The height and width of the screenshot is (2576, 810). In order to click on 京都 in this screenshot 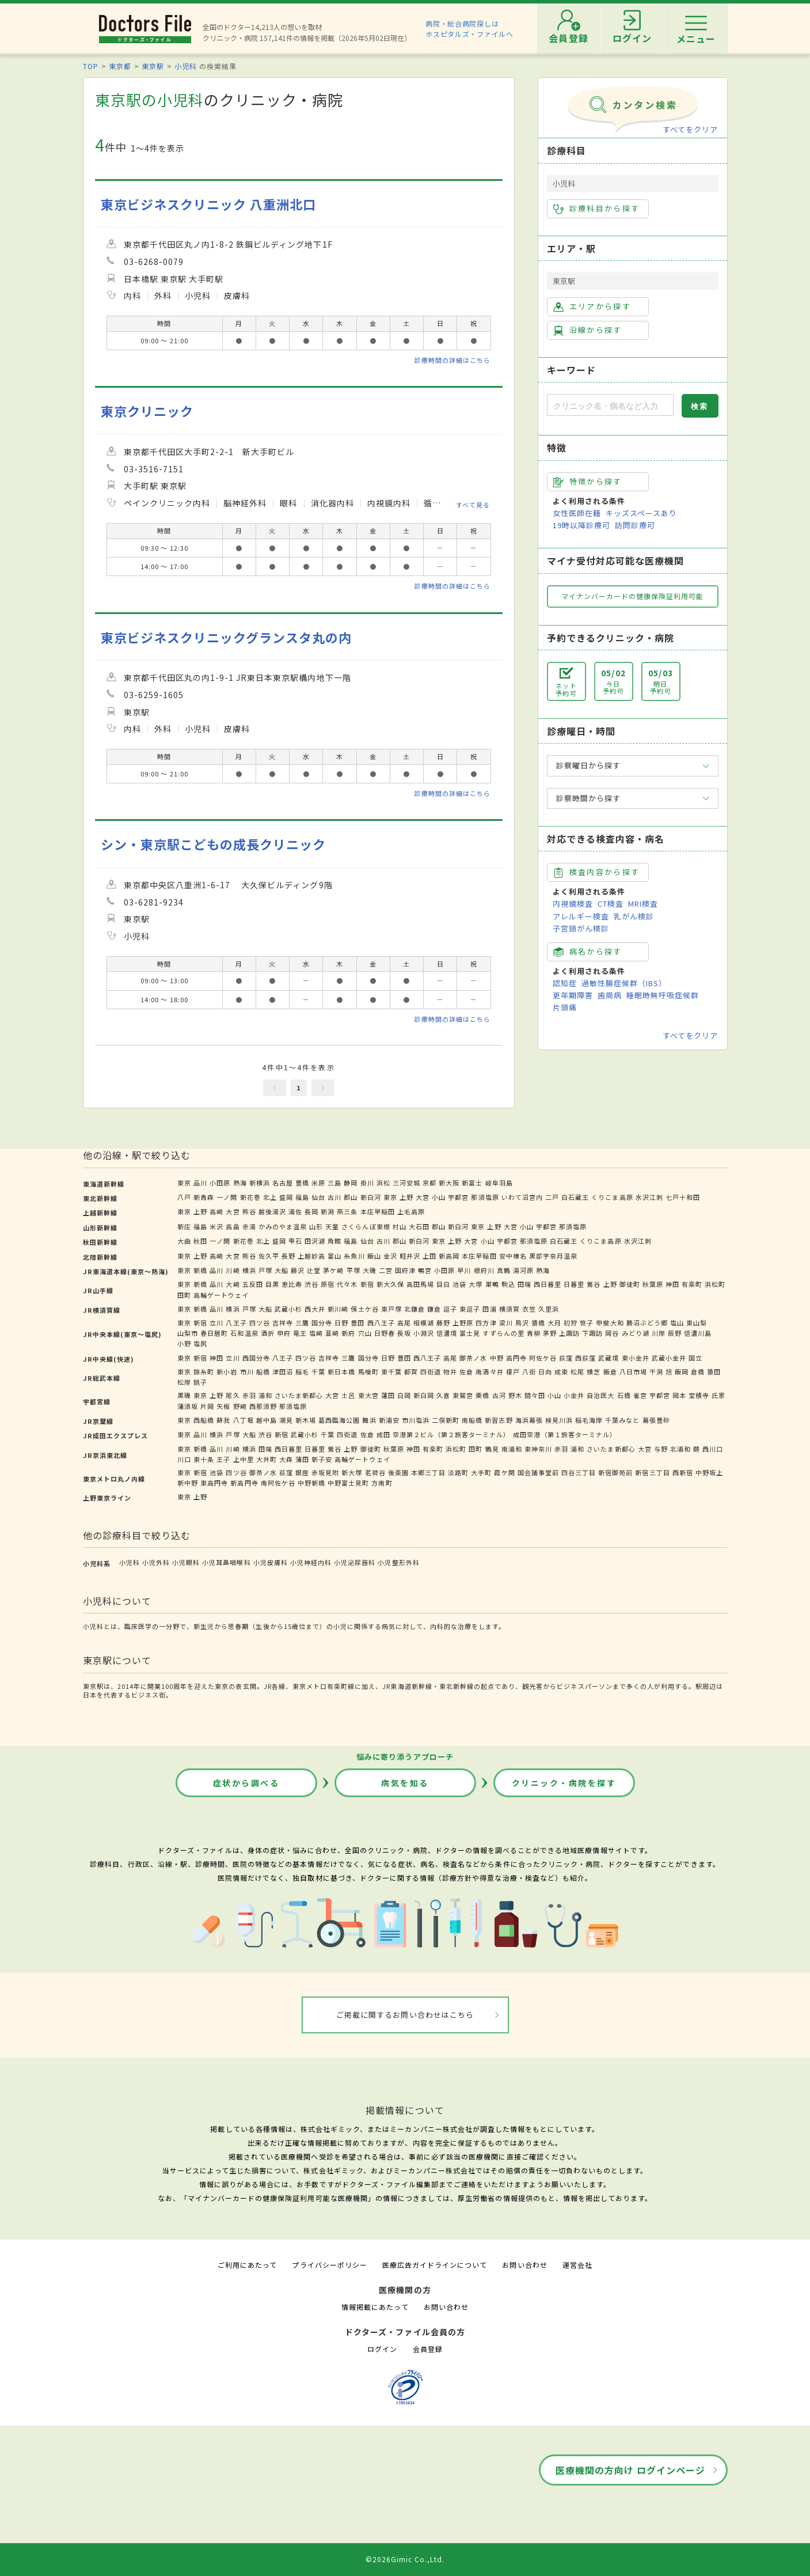, I will do `click(429, 1182)`.